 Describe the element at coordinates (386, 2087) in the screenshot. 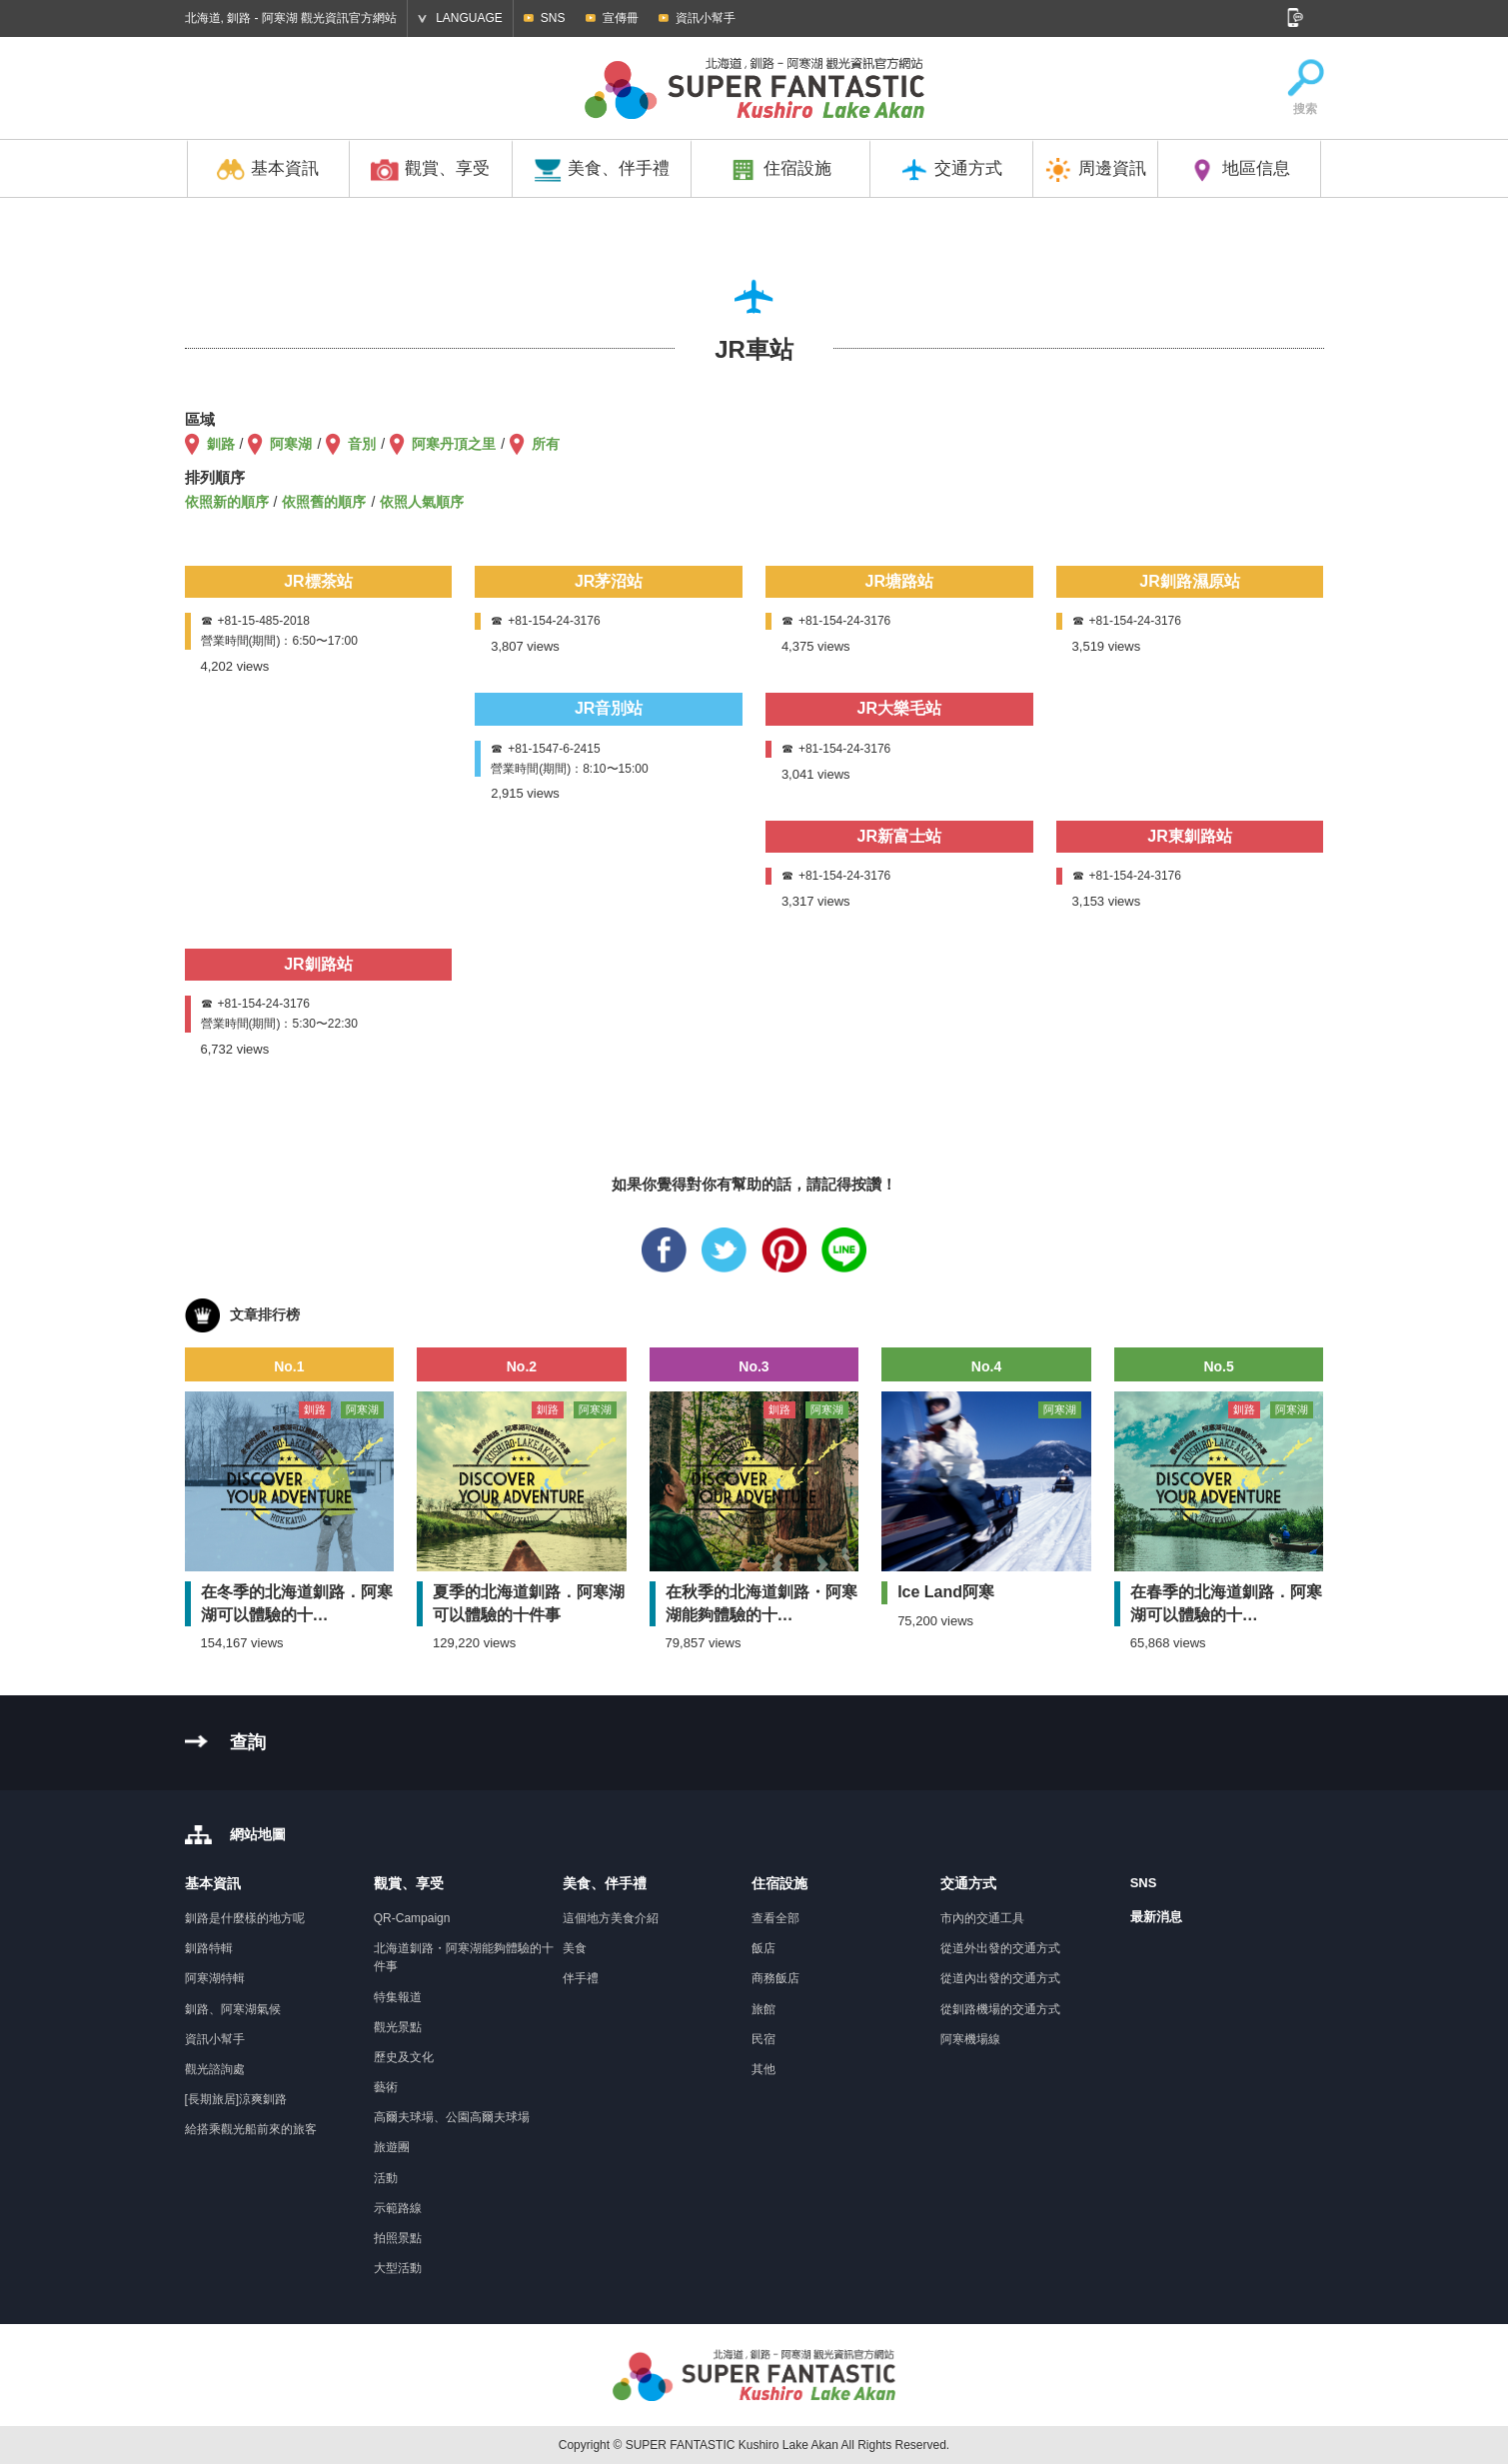

I see `藝術` at that location.